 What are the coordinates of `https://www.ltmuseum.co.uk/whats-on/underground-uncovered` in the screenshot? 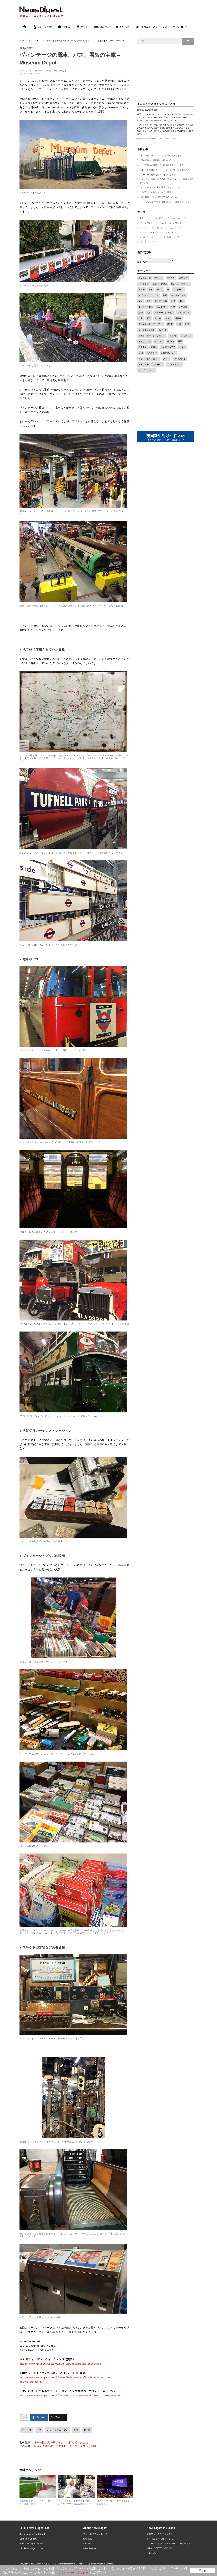 It's located at (60, 2363).